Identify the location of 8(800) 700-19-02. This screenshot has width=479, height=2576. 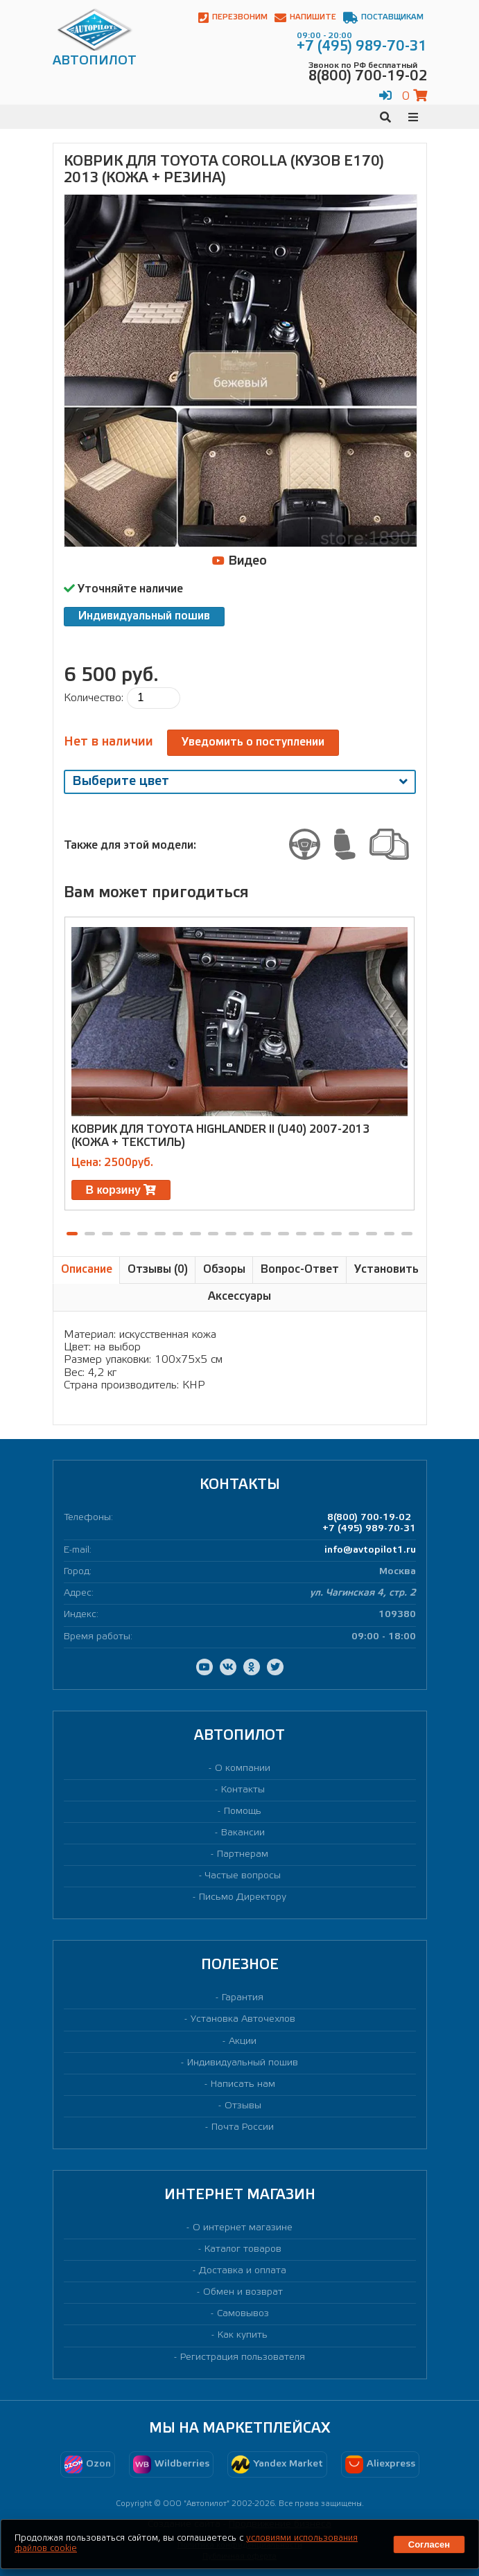
(369, 1517).